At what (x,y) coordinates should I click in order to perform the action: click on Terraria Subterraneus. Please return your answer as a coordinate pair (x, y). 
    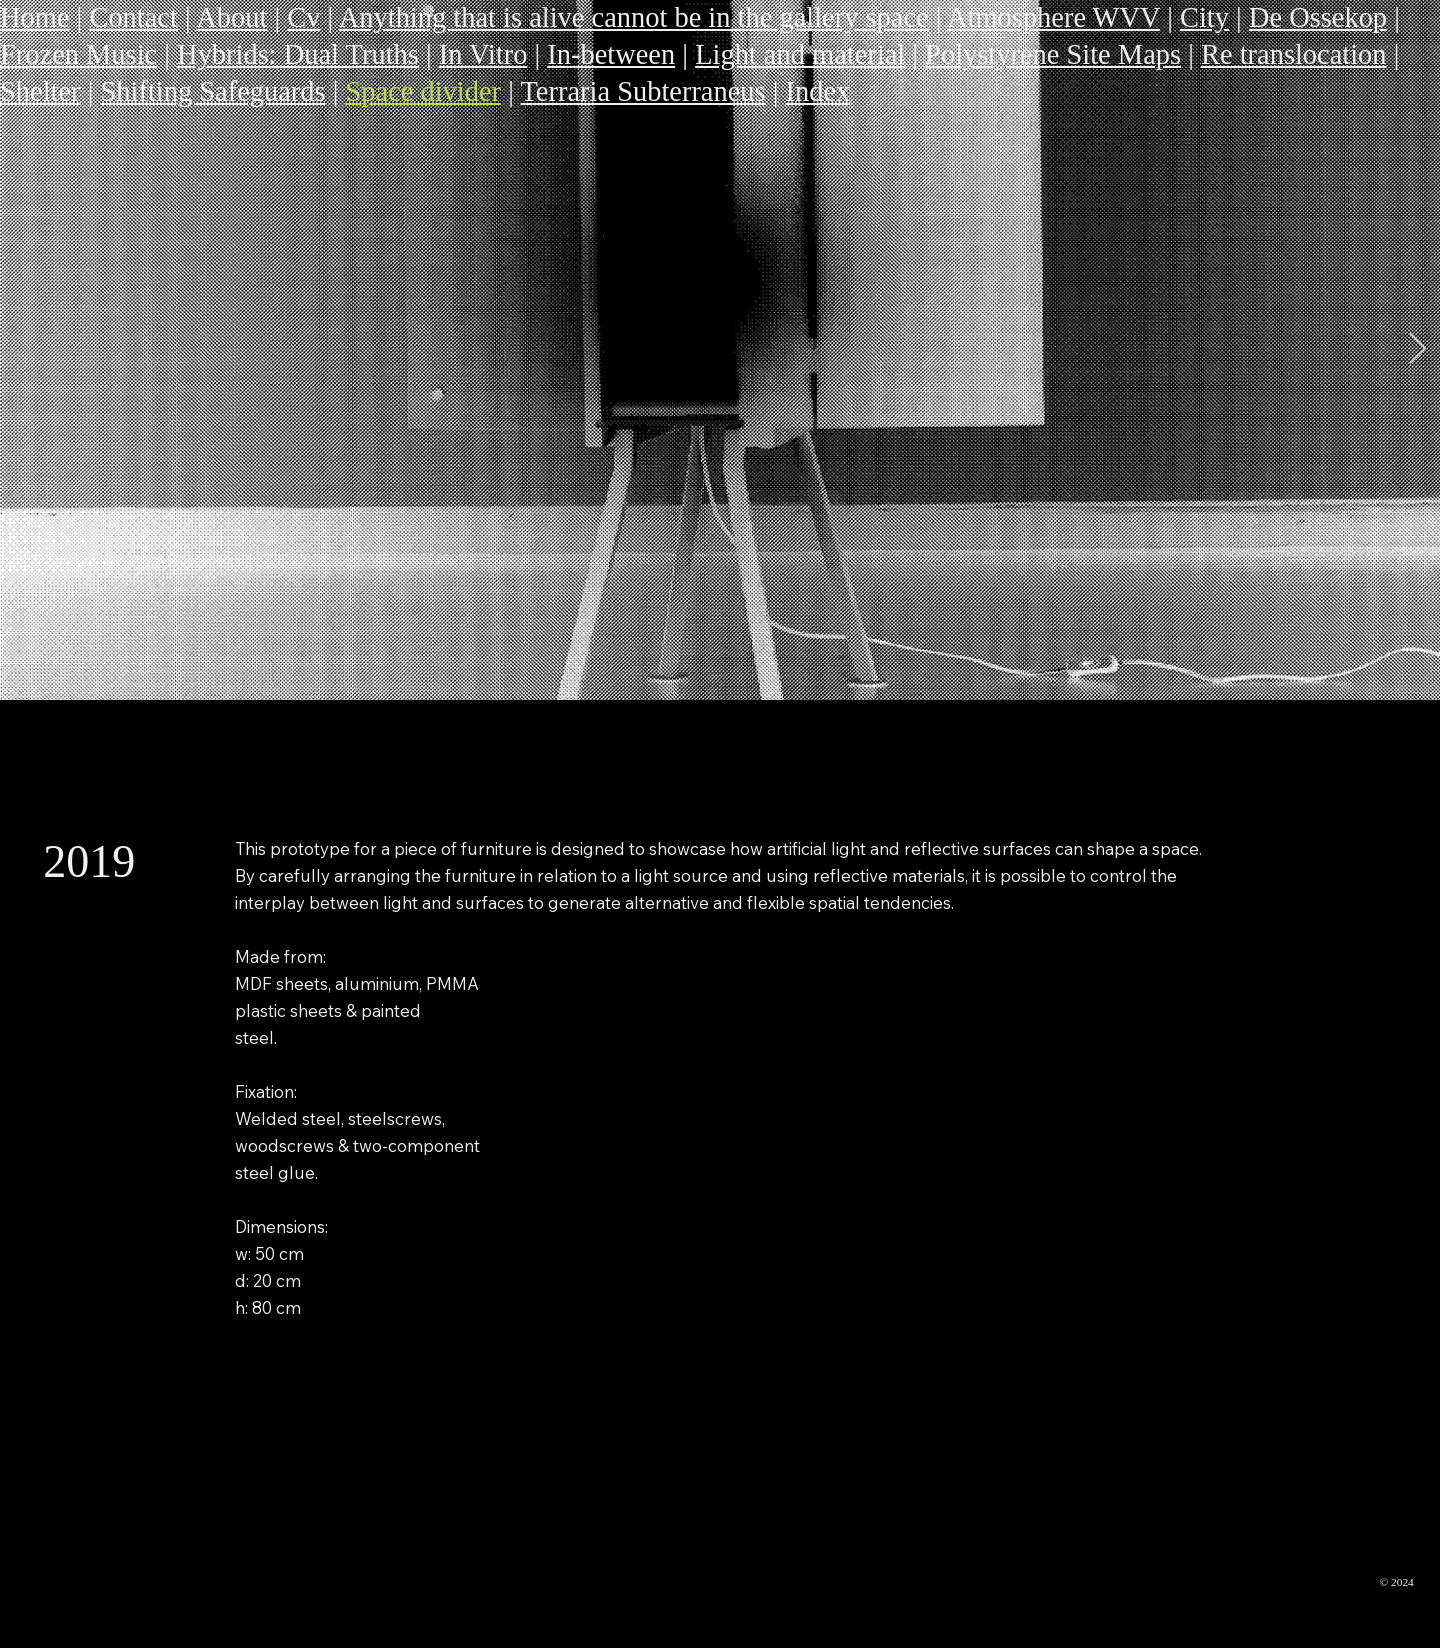
    Looking at the image, I should click on (642, 91).